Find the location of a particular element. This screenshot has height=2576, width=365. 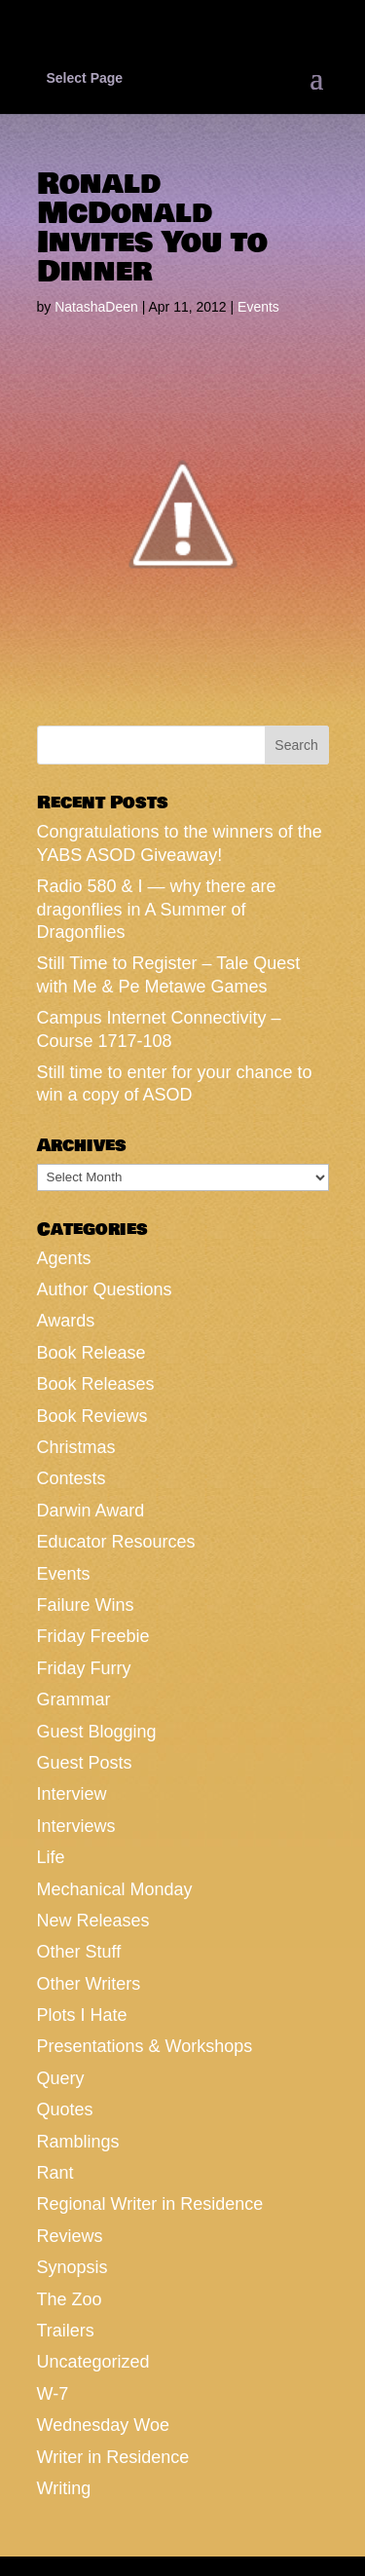

Agents is located at coordinates (64, 1258).